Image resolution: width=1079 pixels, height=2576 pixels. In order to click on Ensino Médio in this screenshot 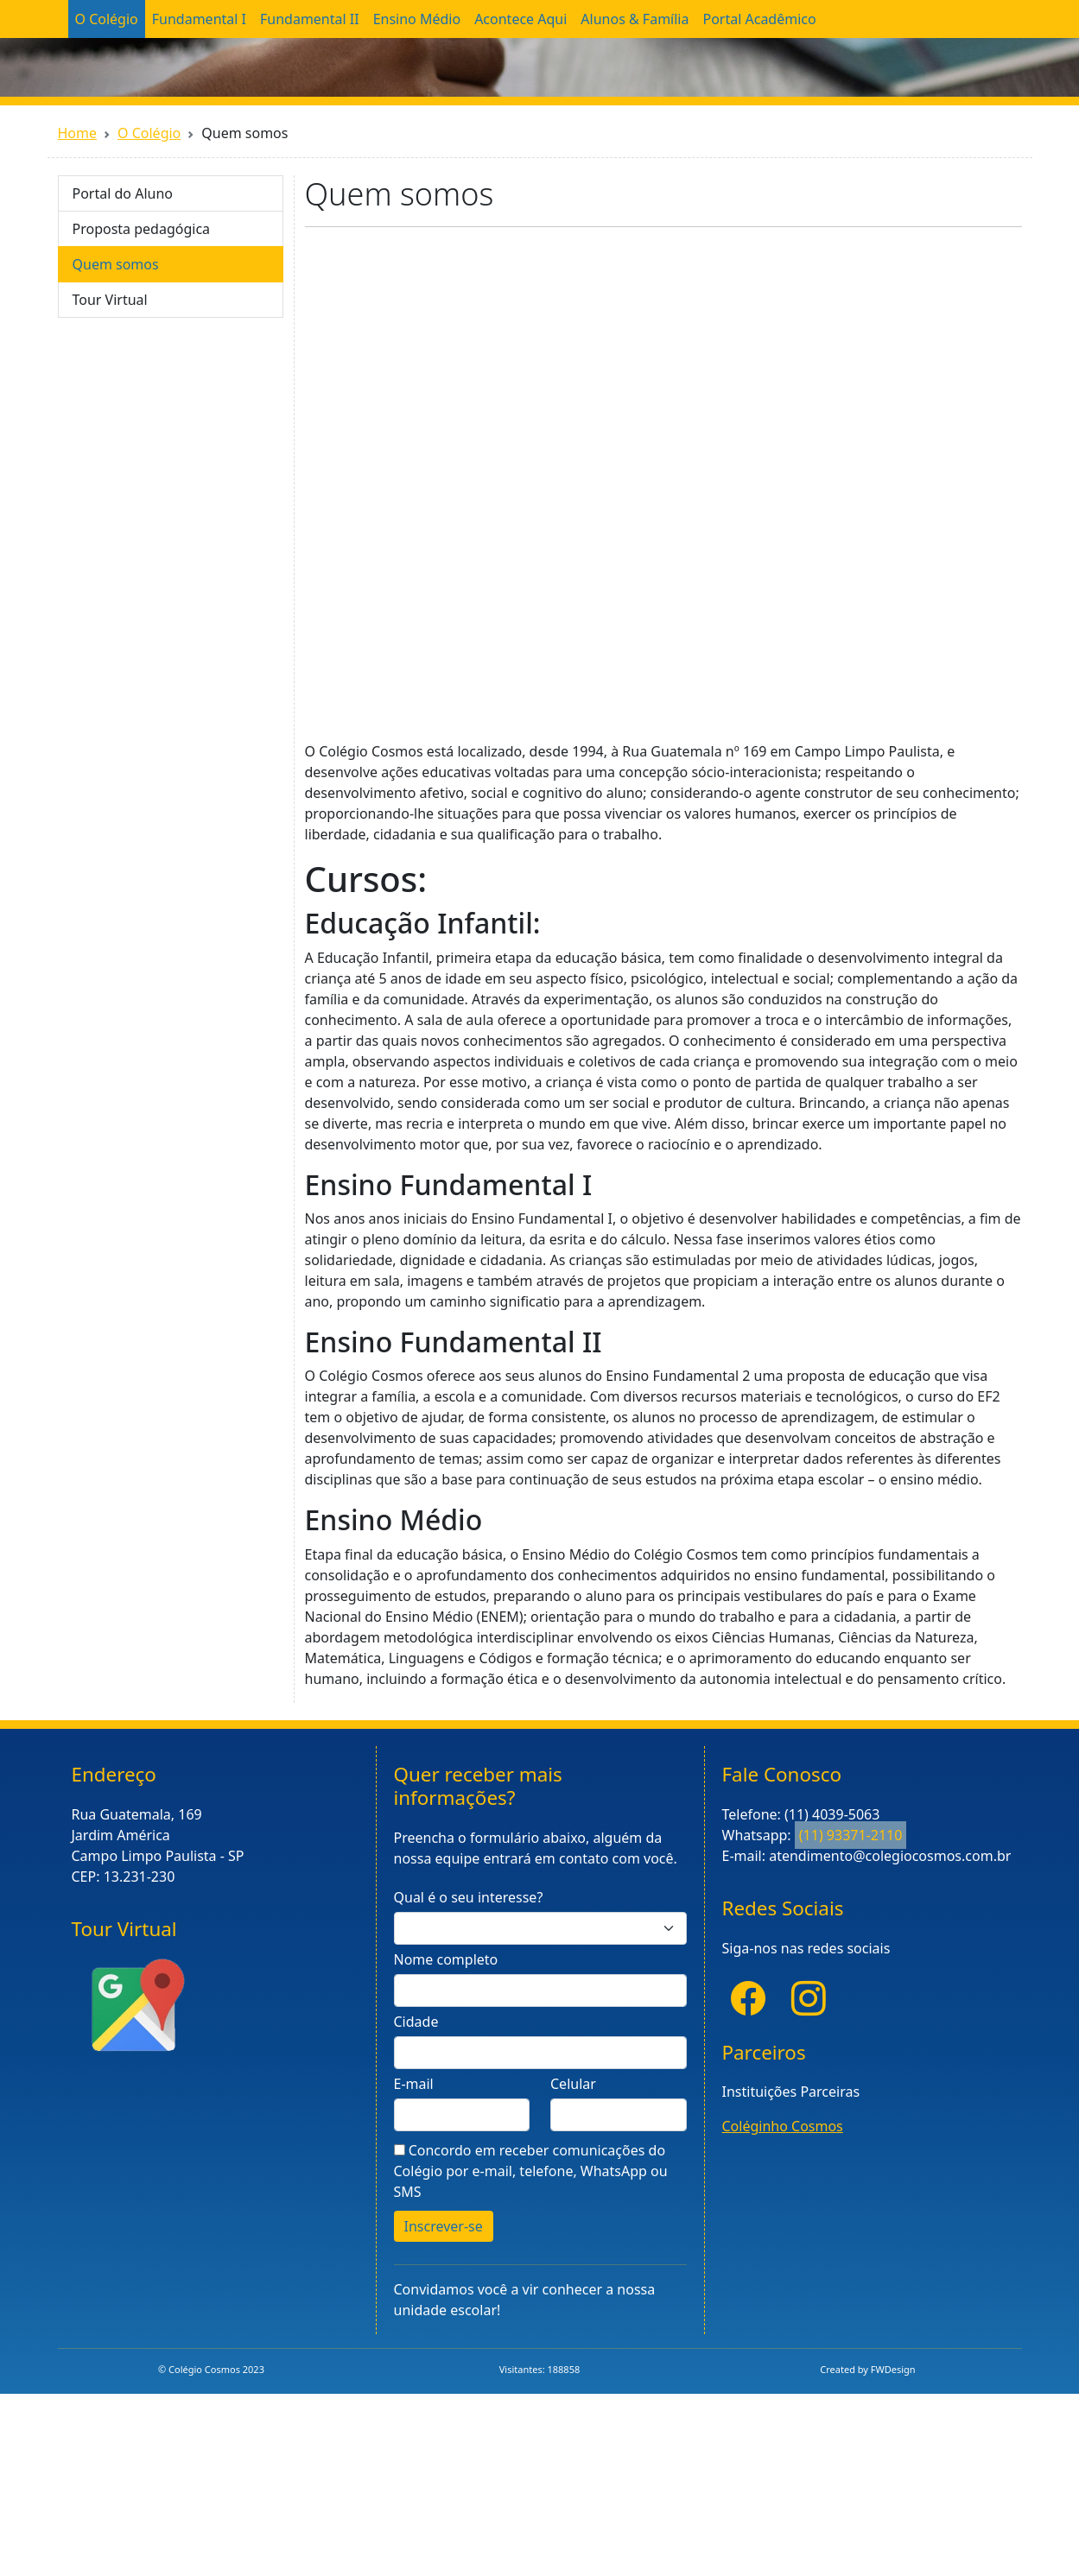, I will do `click(417, 18)`.